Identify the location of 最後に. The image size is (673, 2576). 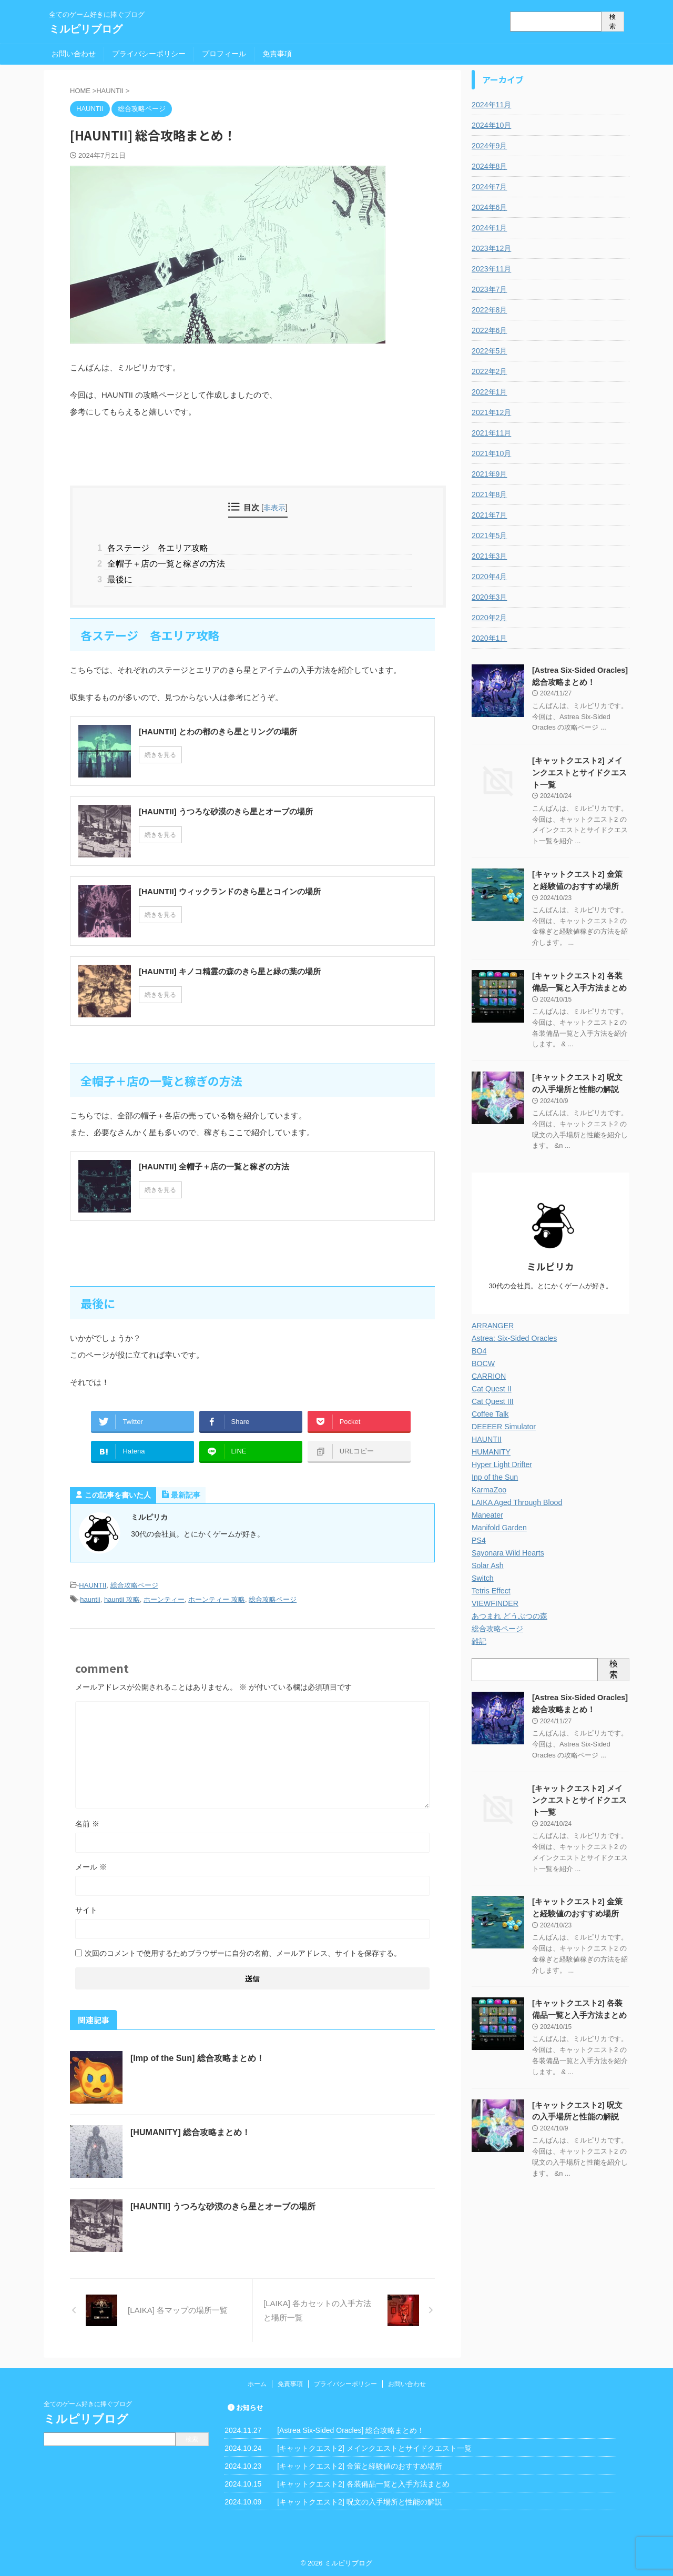
(118, 578).